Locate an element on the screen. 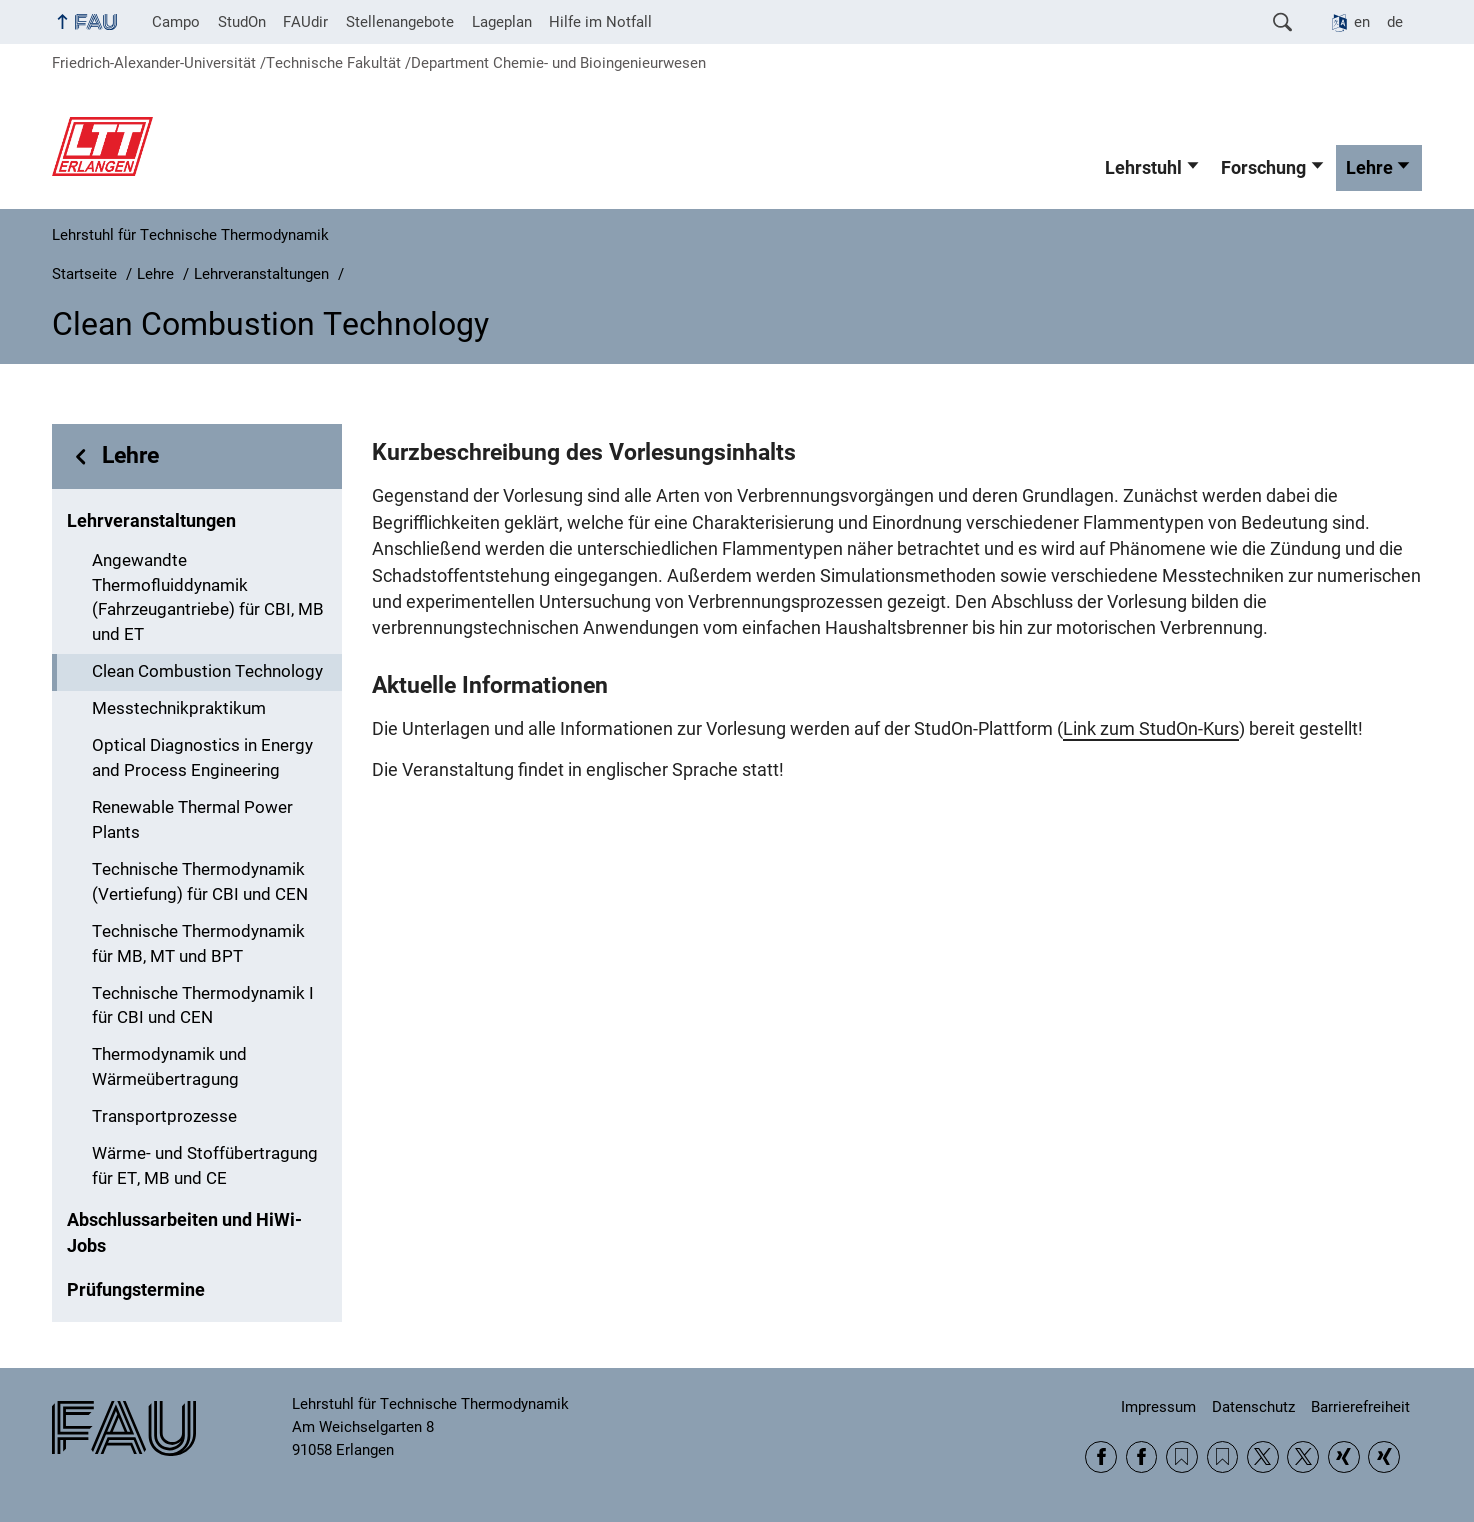 Image resolution: width=1474 pixels, height=1522 pixels. StudOn is located at coordinates (242, 22).